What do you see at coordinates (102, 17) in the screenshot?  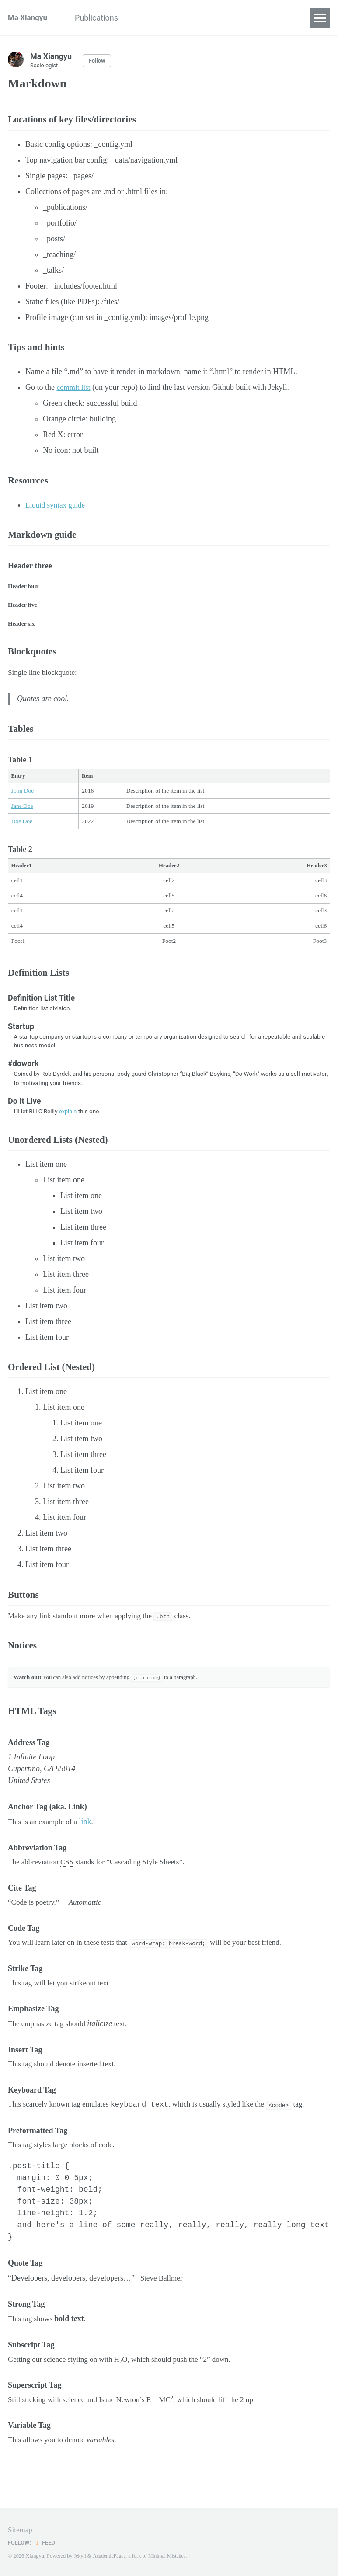 I see `Publications` at bounding box center [102, 17].